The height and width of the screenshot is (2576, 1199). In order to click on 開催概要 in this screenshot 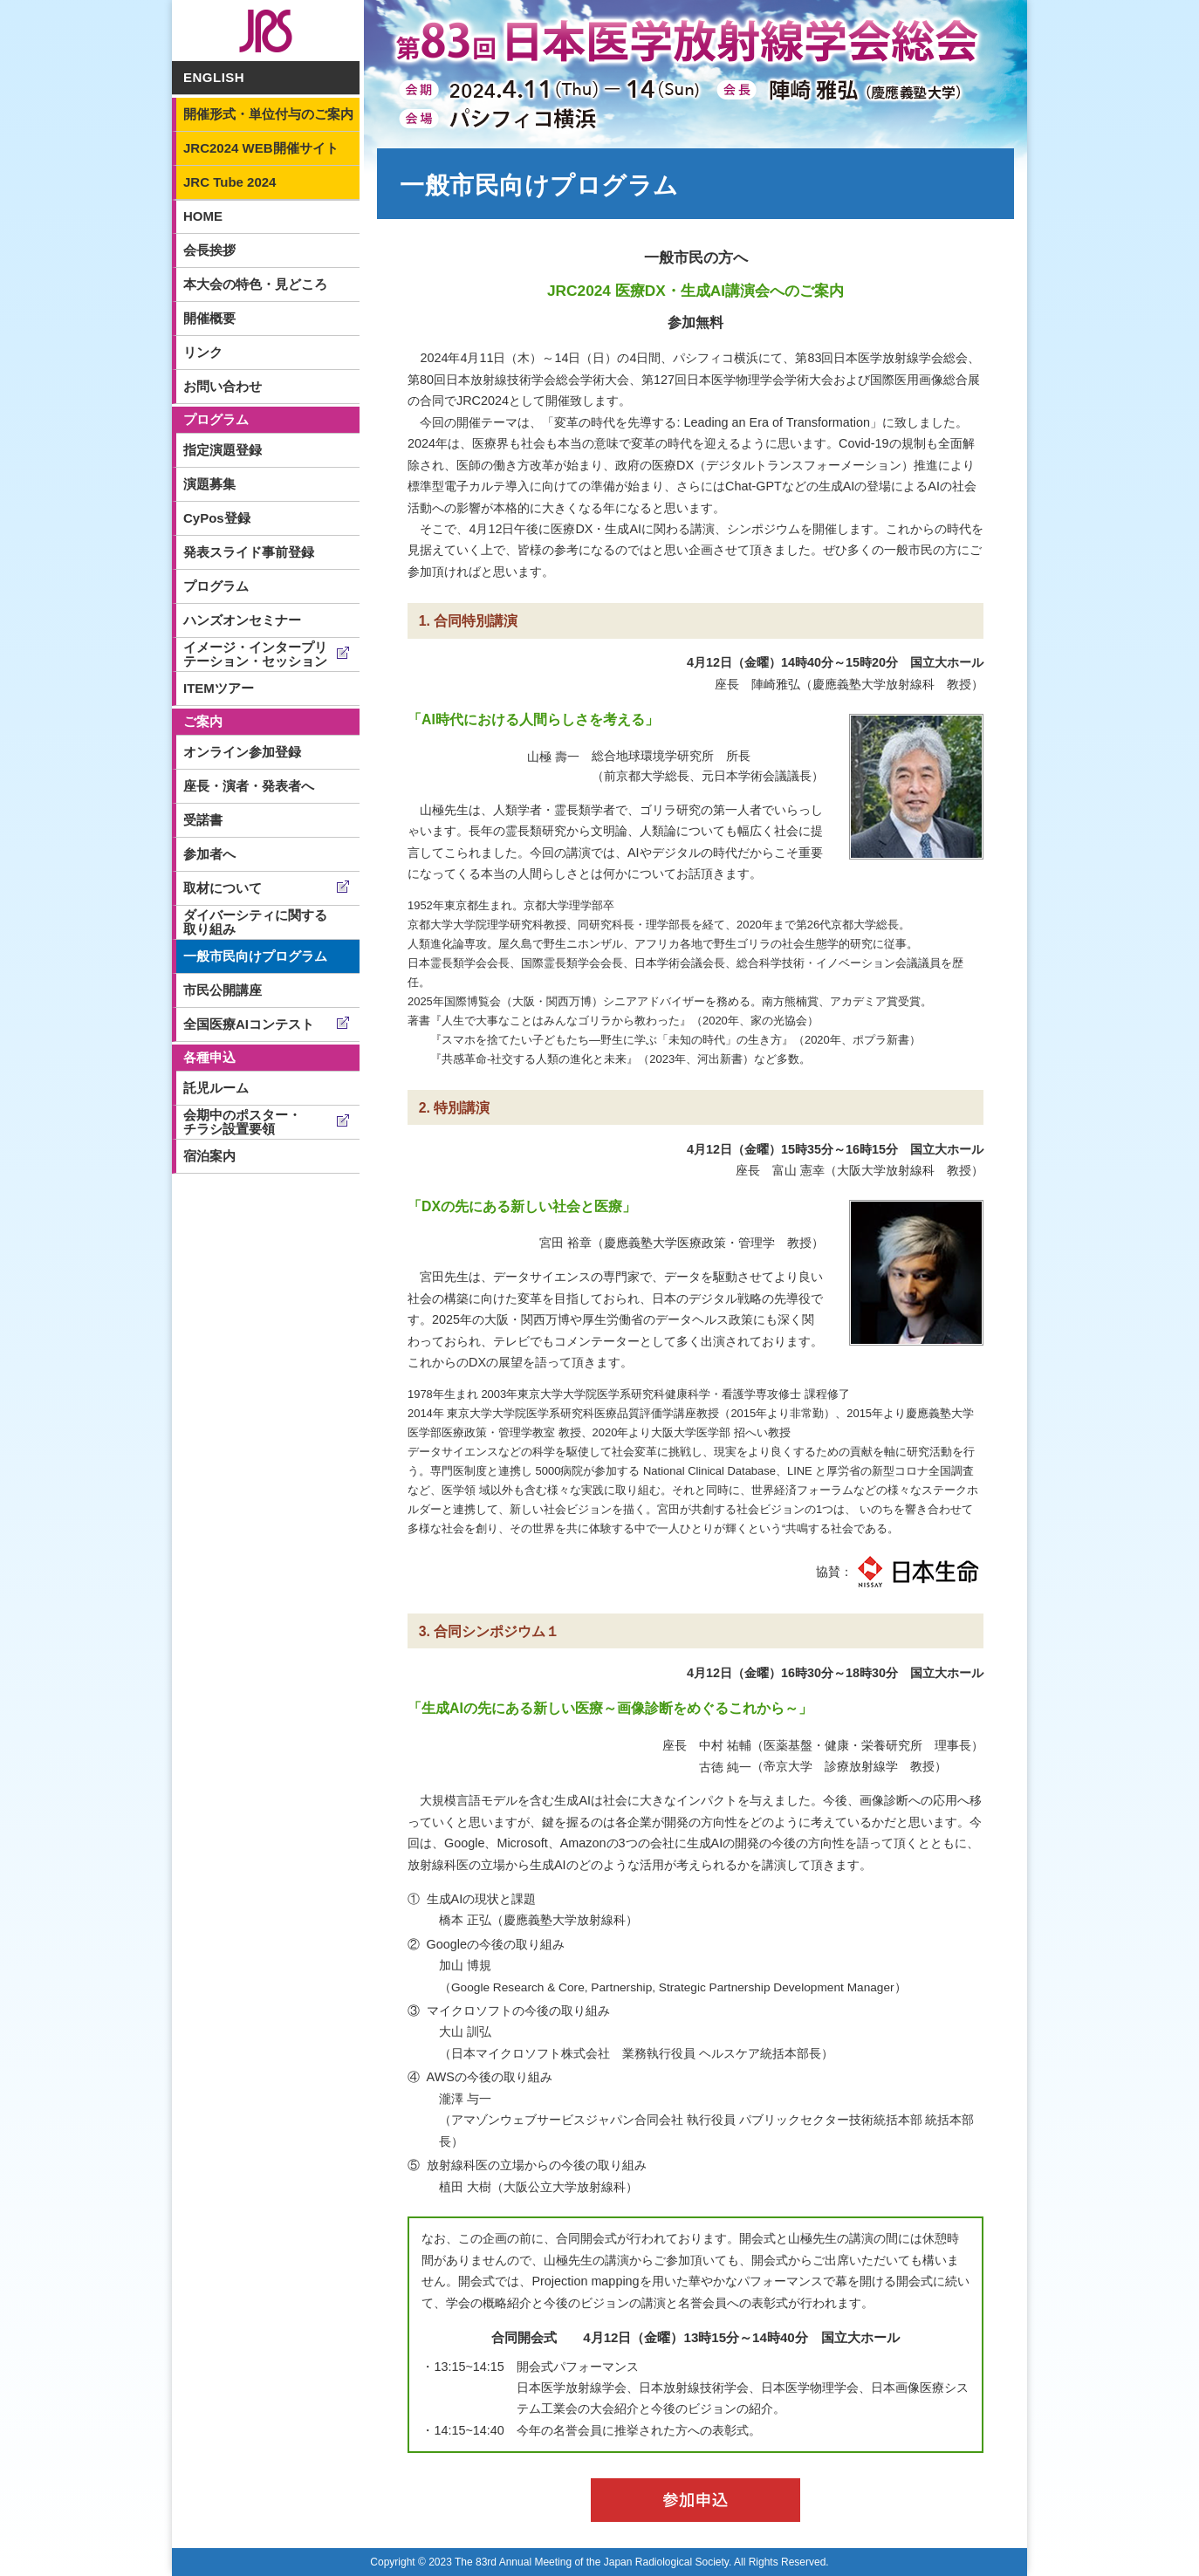, I will do `click(209, 318)`.